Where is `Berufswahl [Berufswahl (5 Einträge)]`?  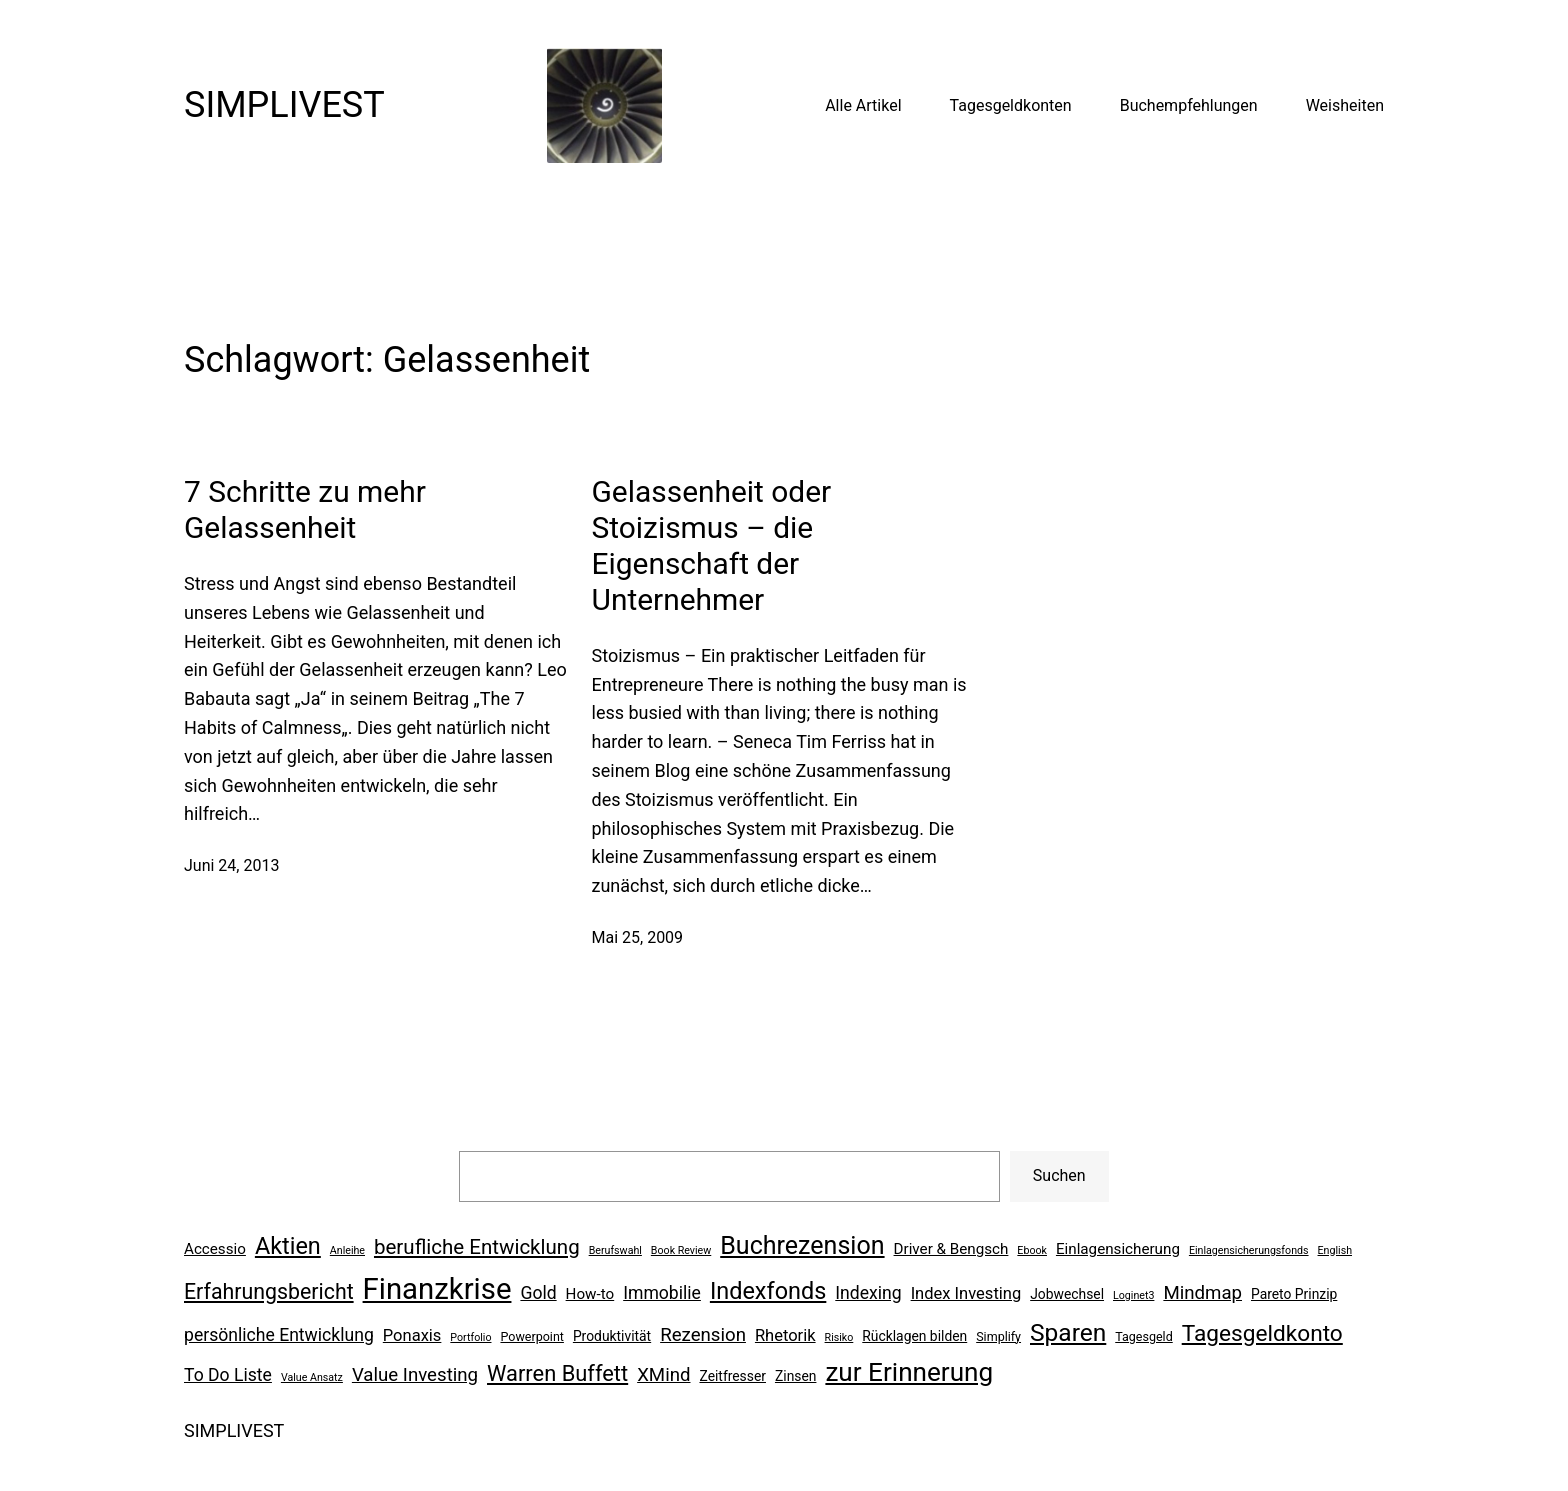
Berufswahl [Berufswahl (5 Einträge)] is located at coordinates (615, 1250).